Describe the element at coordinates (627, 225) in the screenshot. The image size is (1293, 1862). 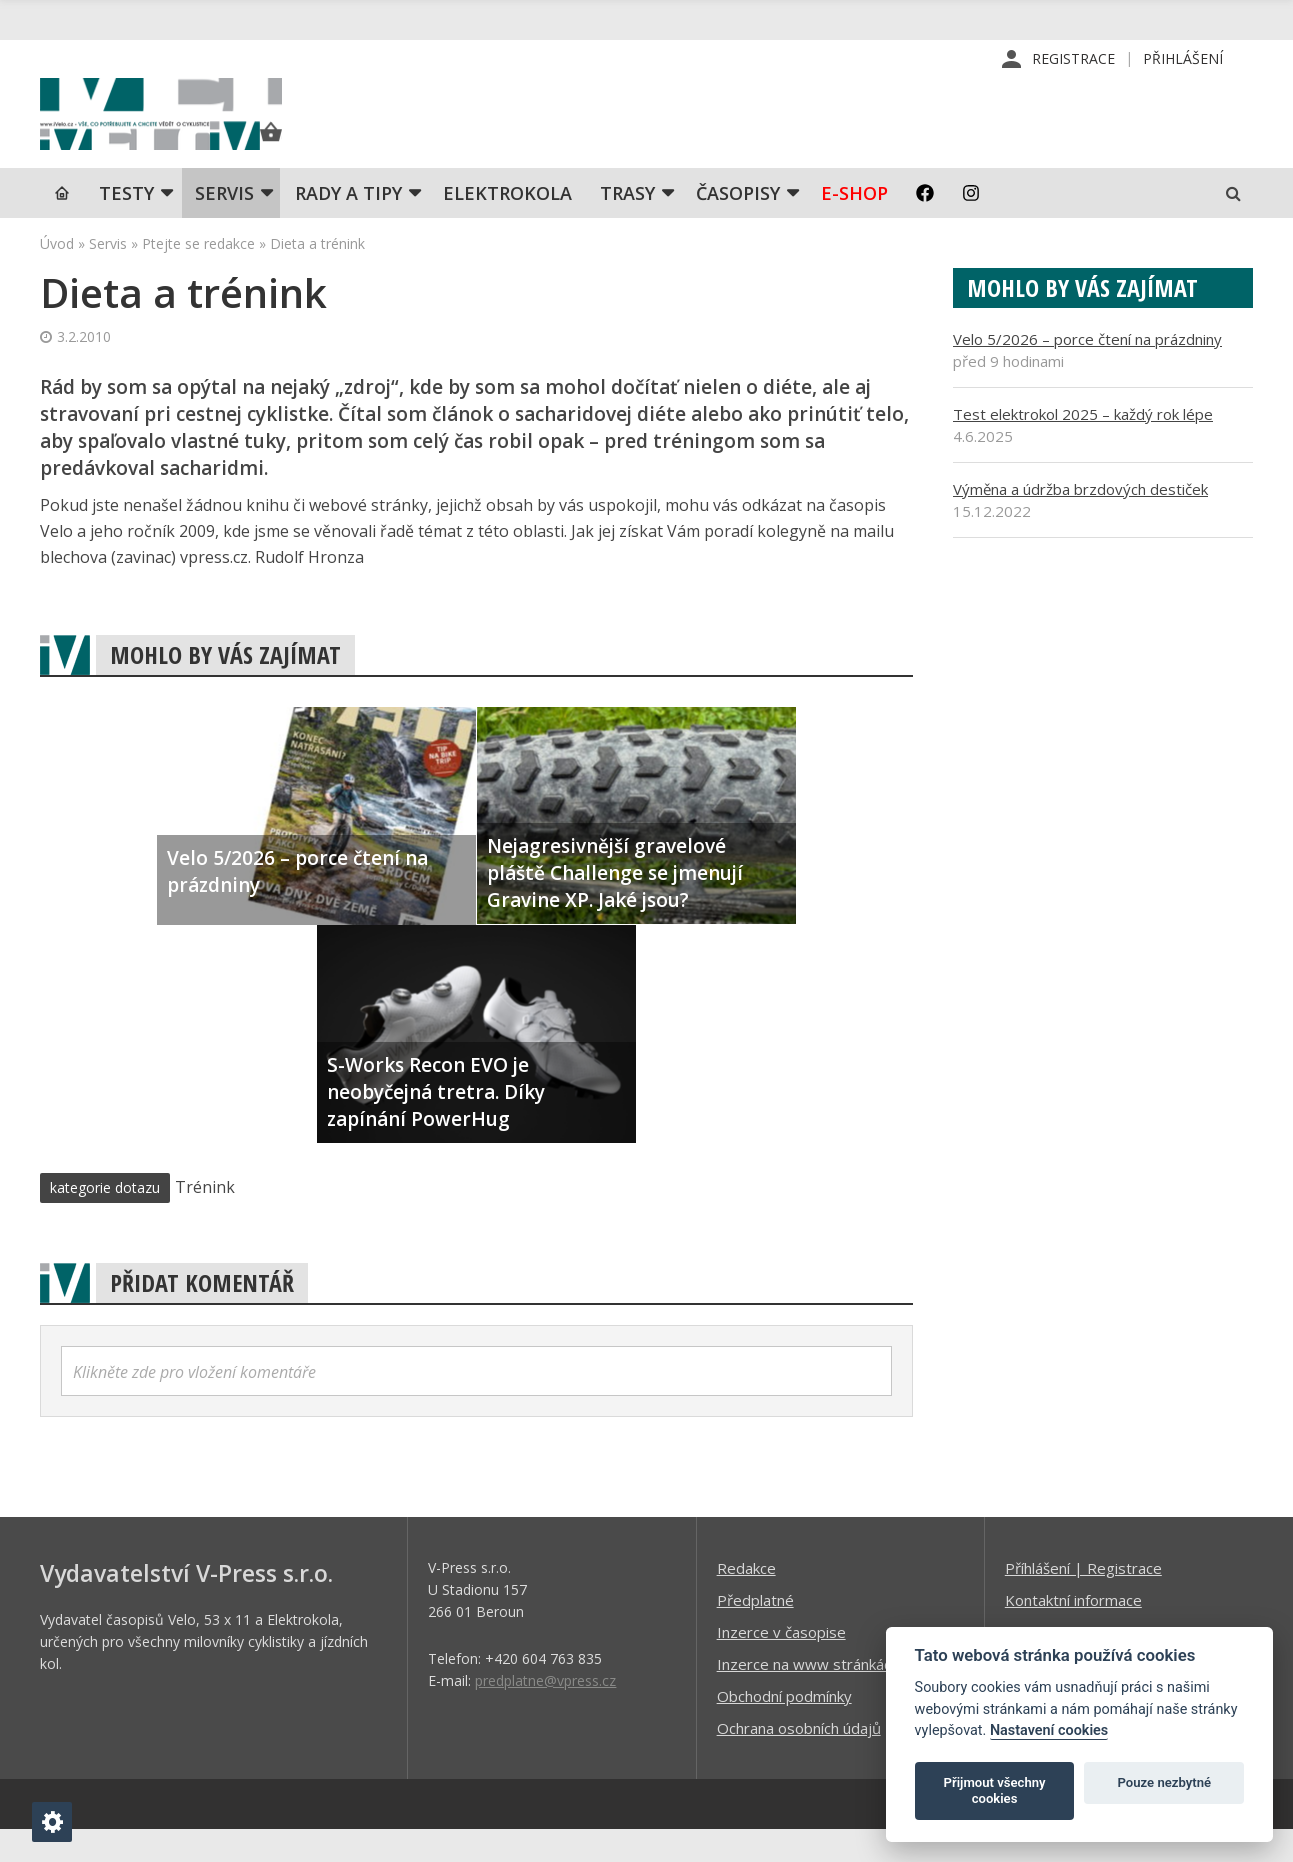
I see `Trasy` at that location.